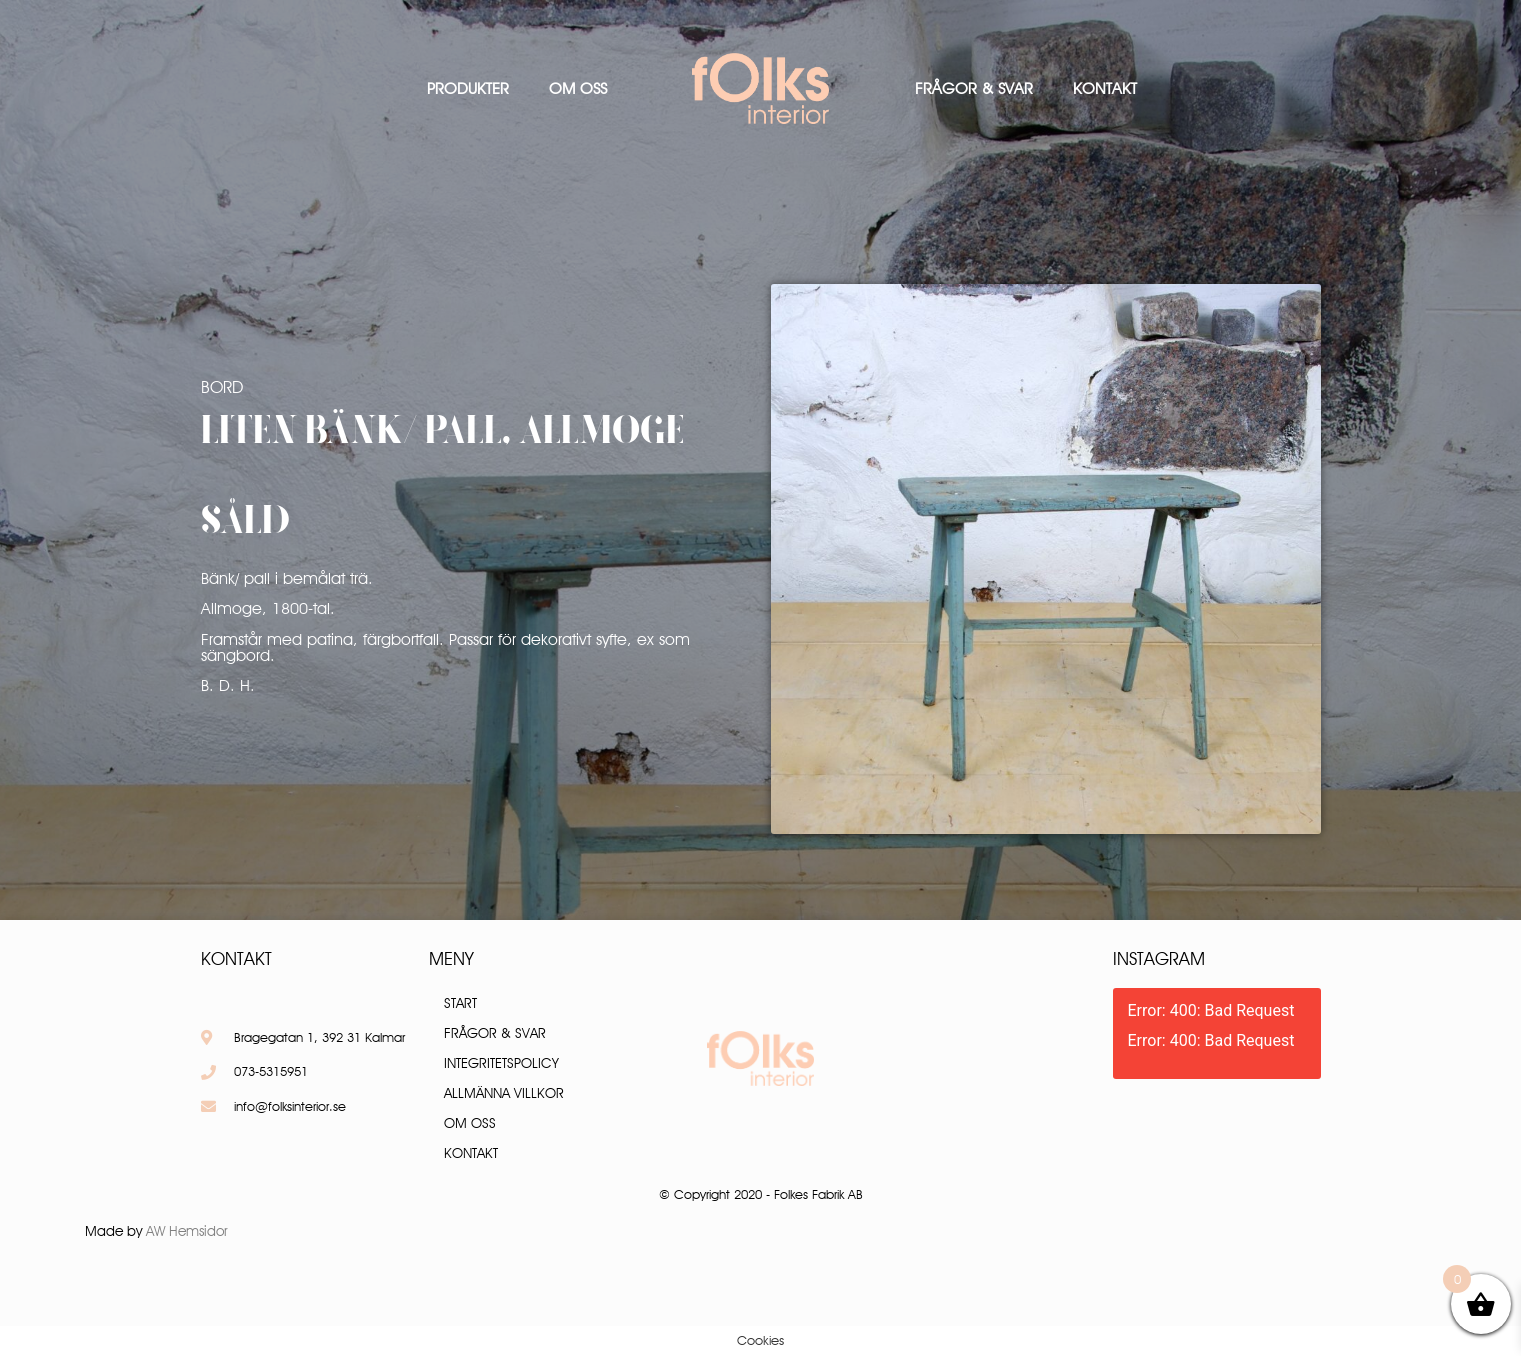 The width and height of the screenshot is (1521, 1356). Describe the element at coordinates (974, 88) in the screenshot. I see `Frågor & Svar` at that location.